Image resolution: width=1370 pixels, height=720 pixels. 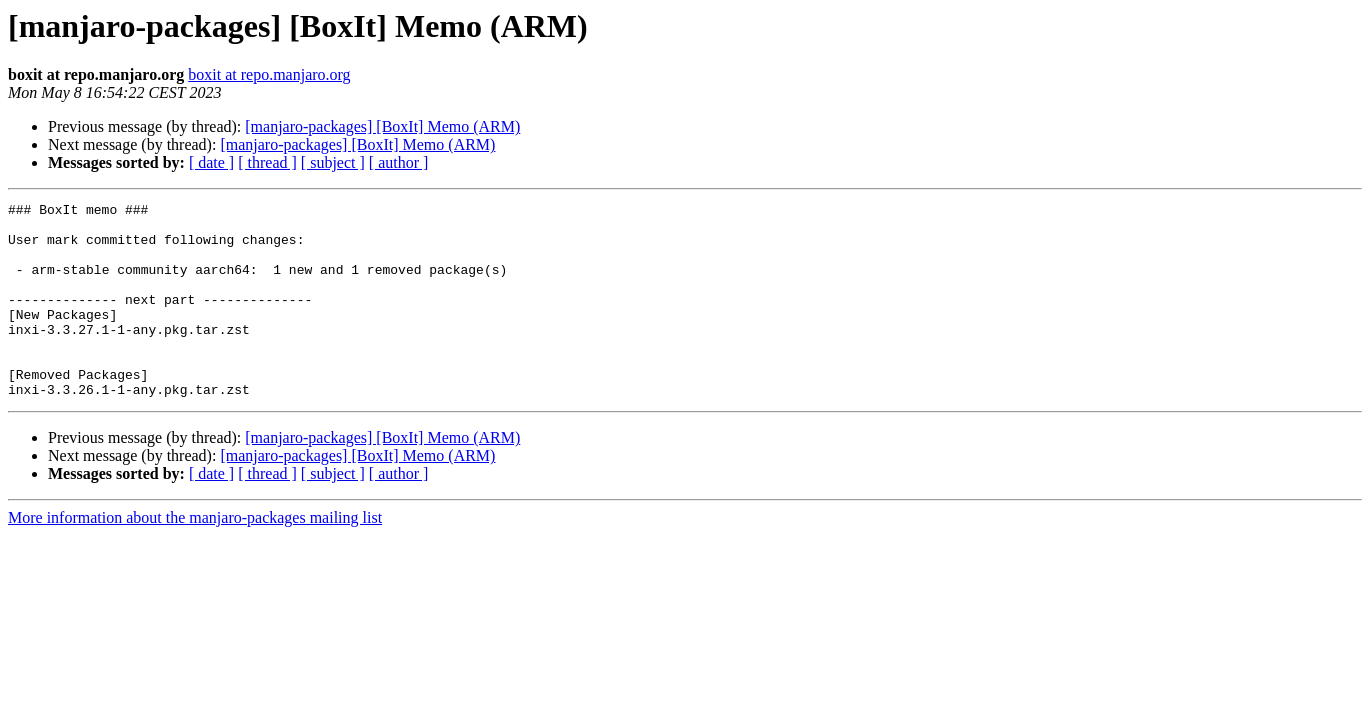 What do you see at coordinates (269, 74) in the screenshot?
I see `boxit at repo.manjaro.org` at bounding box center [269, 74].